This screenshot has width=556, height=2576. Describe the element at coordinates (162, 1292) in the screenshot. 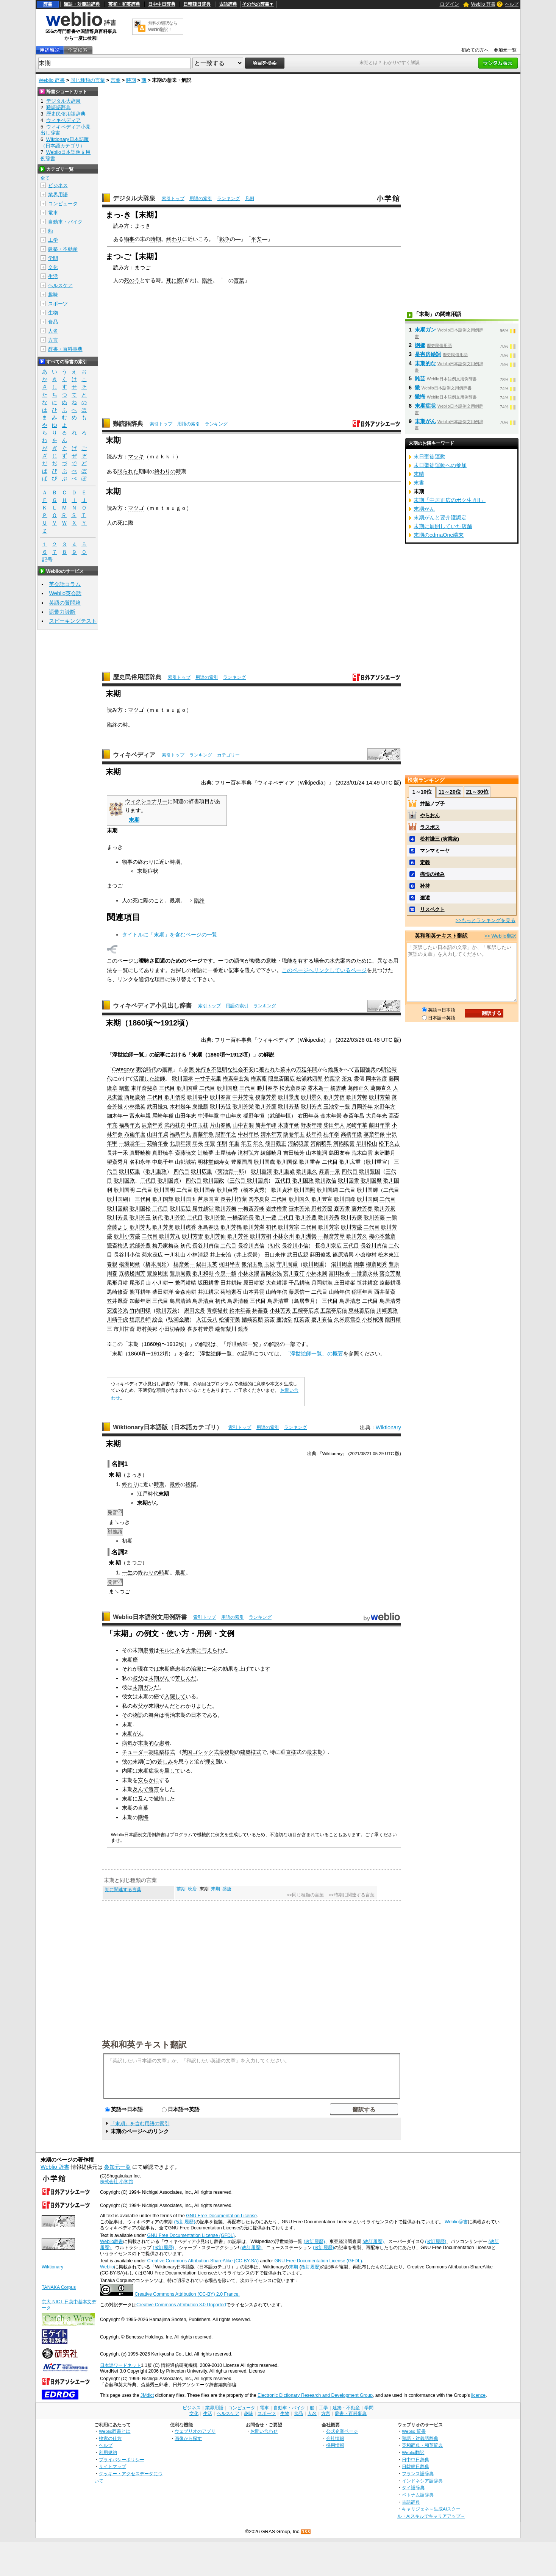

I see `柴田耕洋` at that location.